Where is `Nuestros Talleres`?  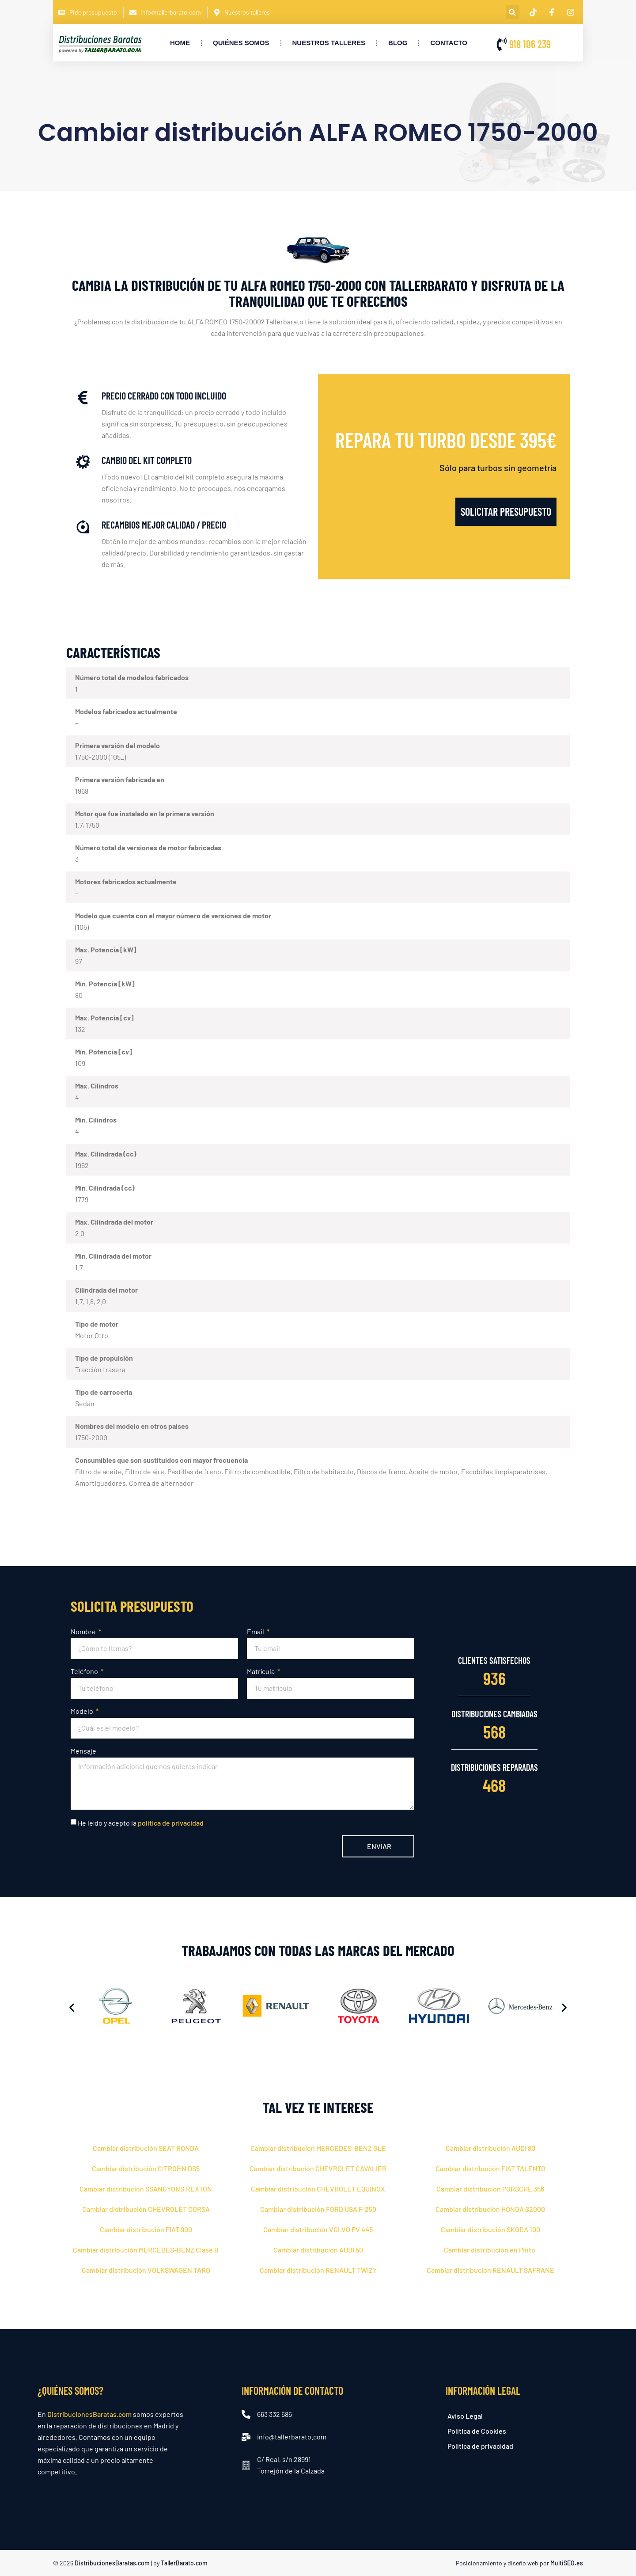
Nuestros Talleres is located at coordinates (329, 42).